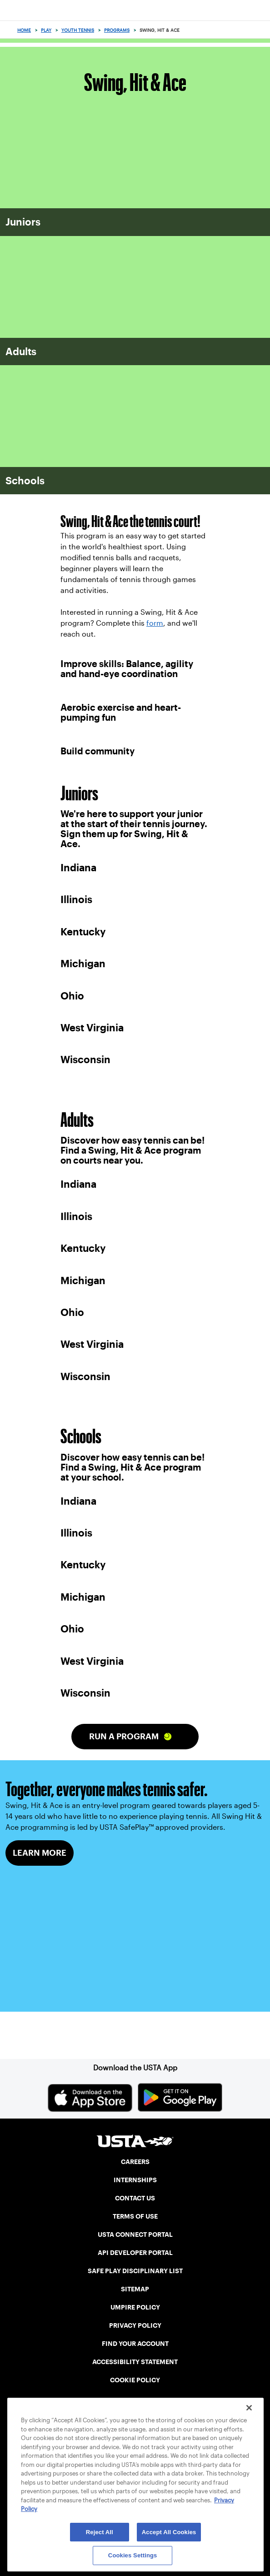  What do you see at coordinates (135, 2198) in the screenshot?
I see `CONTACT US` at bounding box center [135, 2198].